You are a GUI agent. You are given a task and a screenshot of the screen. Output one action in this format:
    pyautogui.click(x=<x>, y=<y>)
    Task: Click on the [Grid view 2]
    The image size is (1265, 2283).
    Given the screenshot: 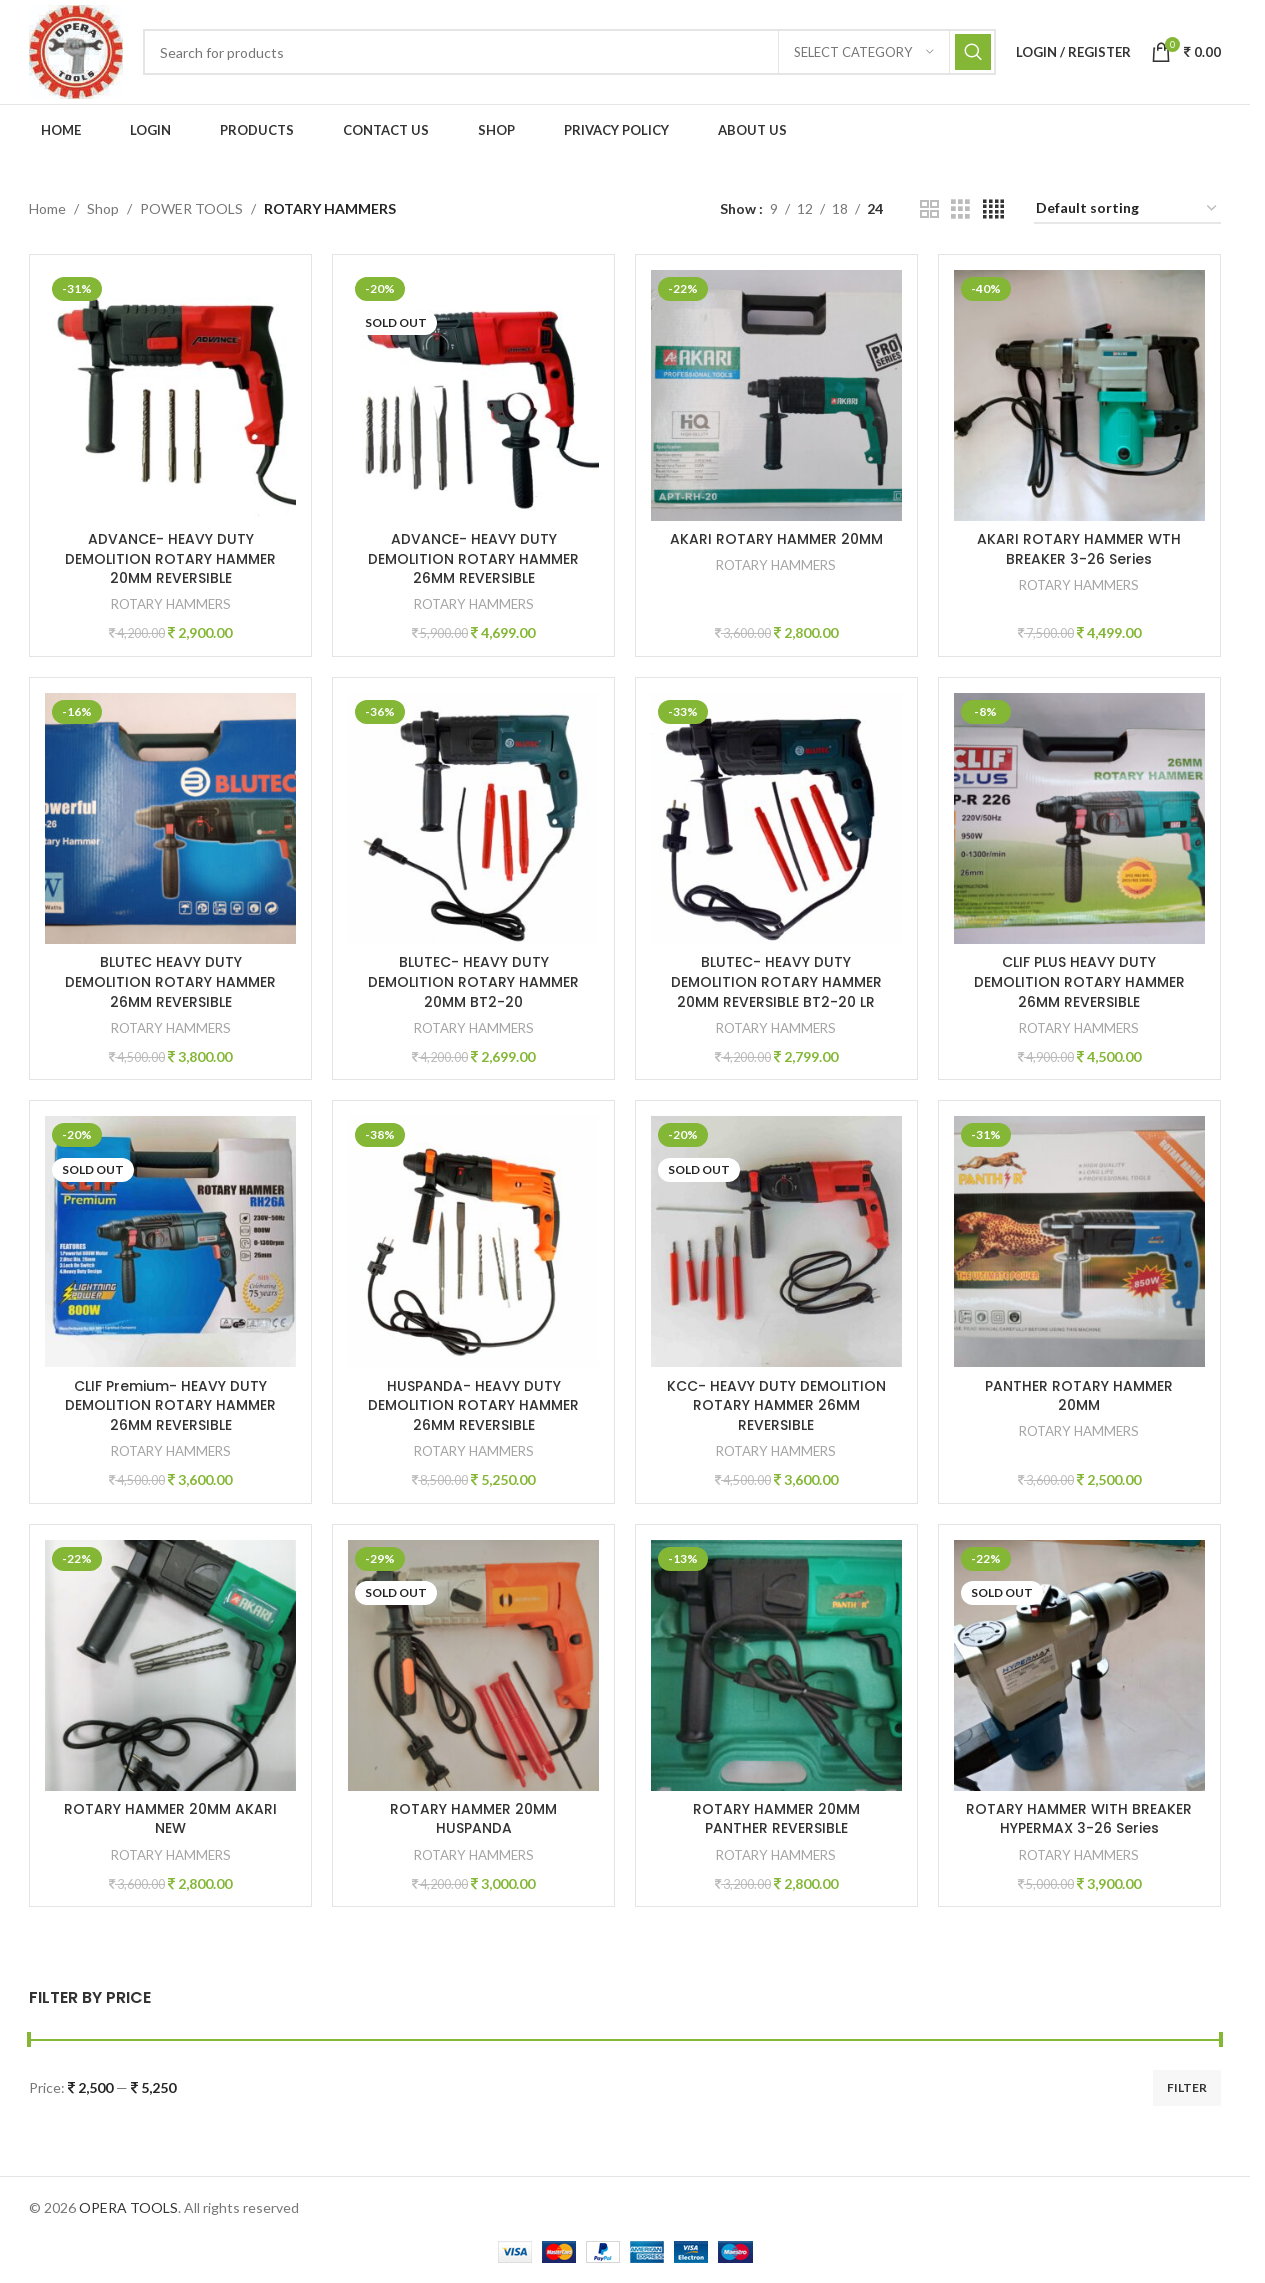 What is the action you would take?
    pyautogui.click(x=929, y=209)
    